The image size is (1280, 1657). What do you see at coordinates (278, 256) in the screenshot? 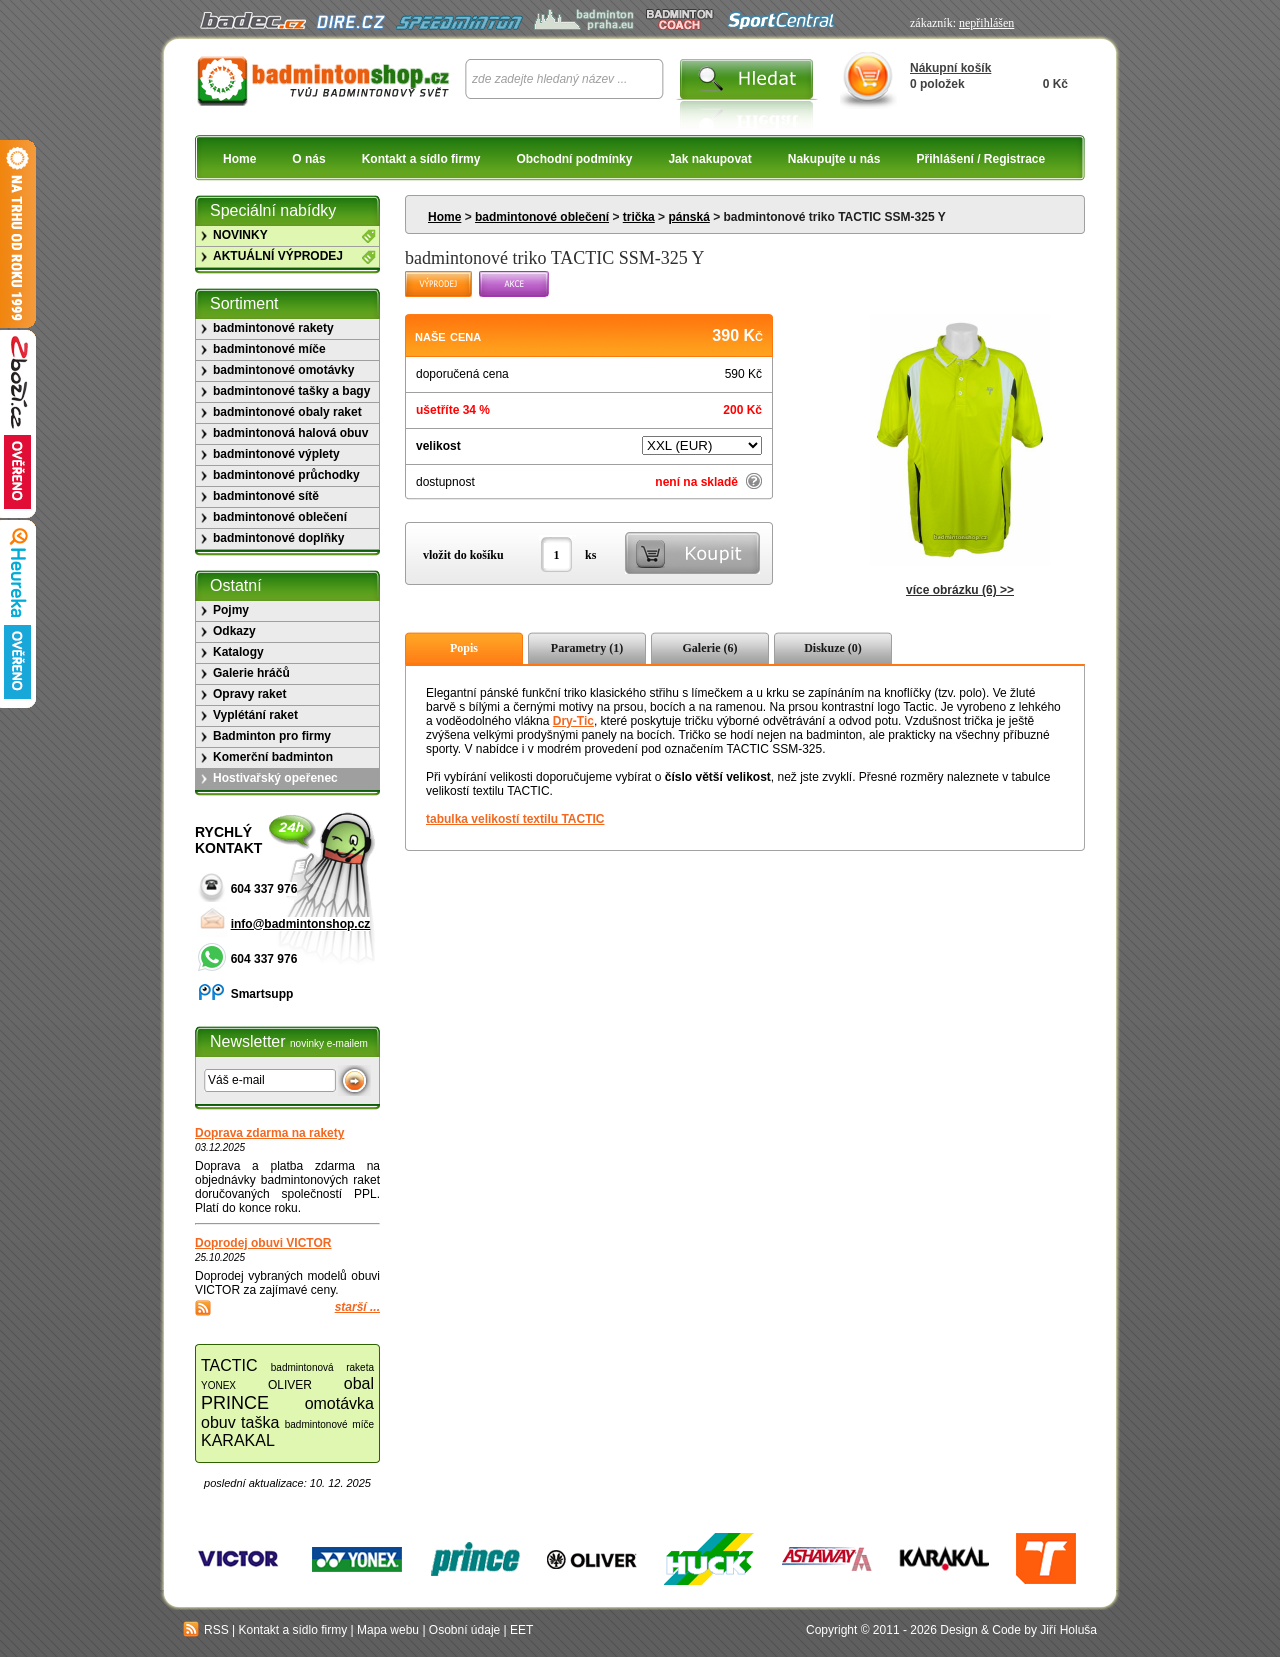
I see `AKTUÁLNÍ VÝPRODEJ` at bounding box center [278, 256].